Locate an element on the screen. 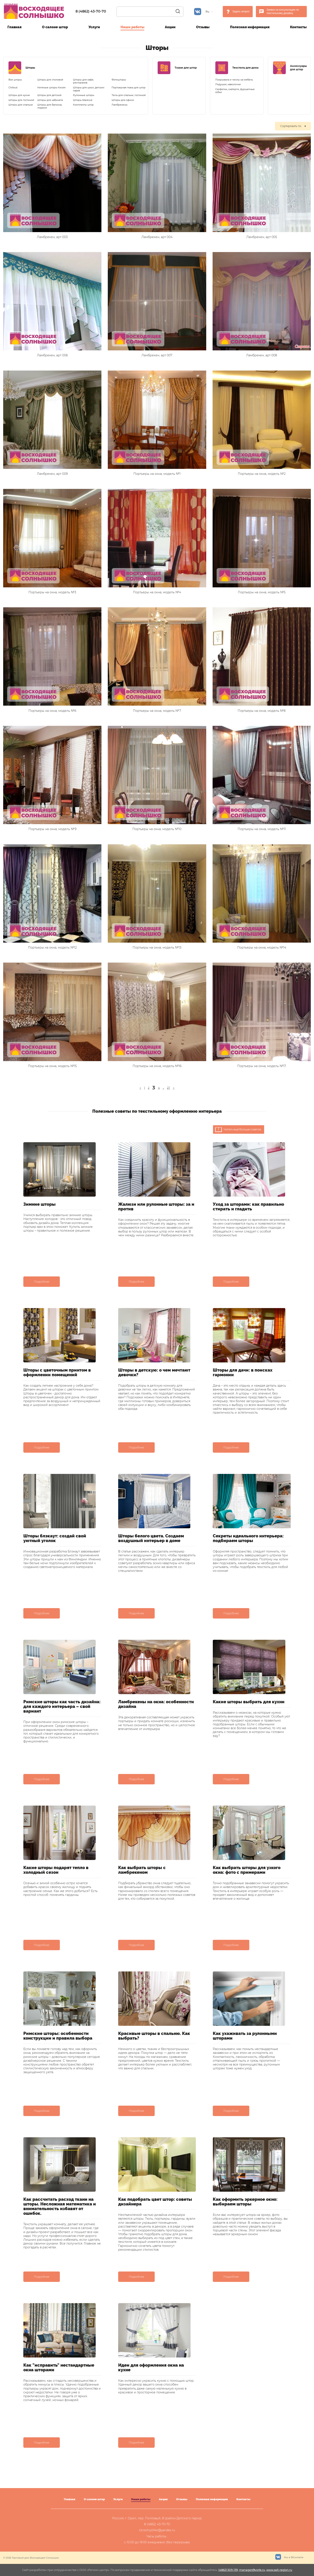 The width and height of the screenshot is (314, 2576). td-solnyshko@yandex.ru is located at coordinates (157, 2530).